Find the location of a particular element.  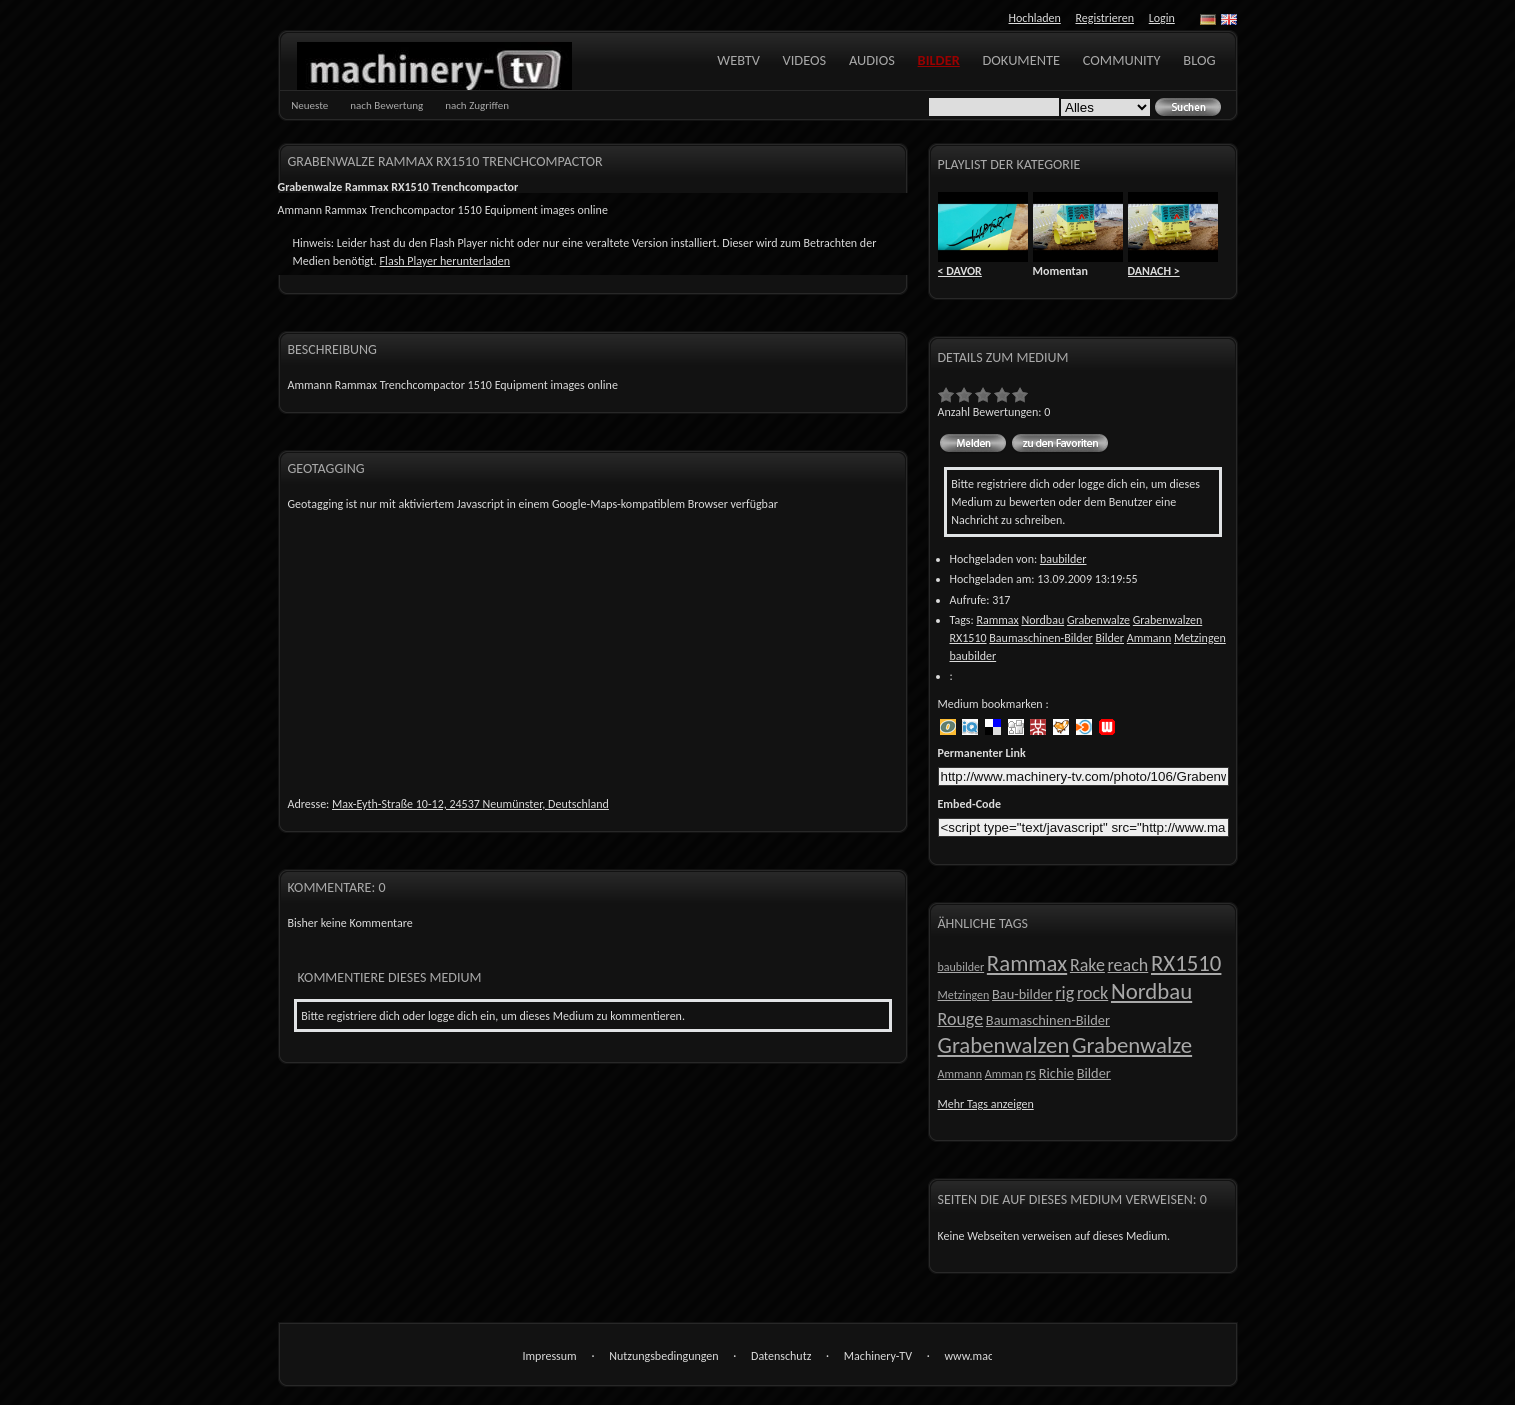

WebTV is located at coordinates (738, 60).